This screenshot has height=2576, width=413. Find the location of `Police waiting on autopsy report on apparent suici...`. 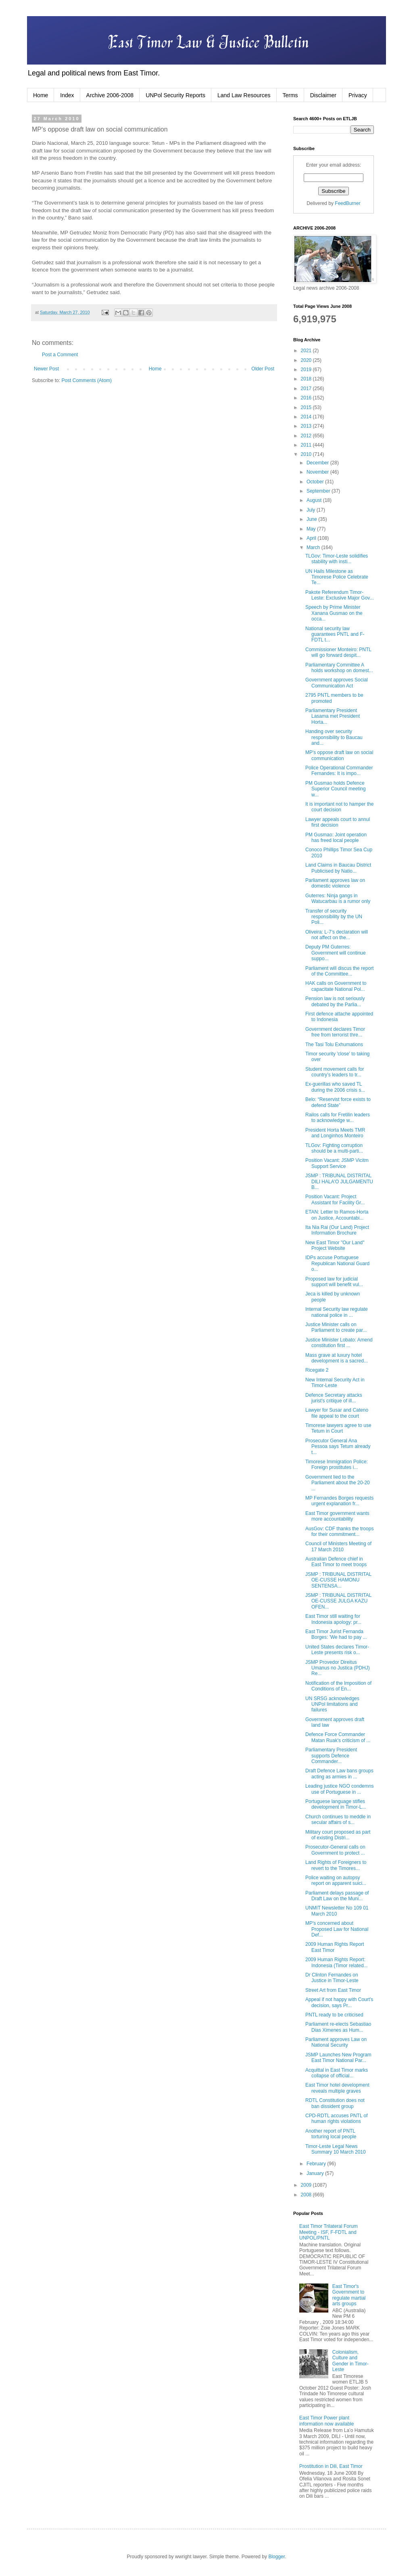

Police waiting on autopsy report on apparent suici... is located at coordinates (335, 1880).